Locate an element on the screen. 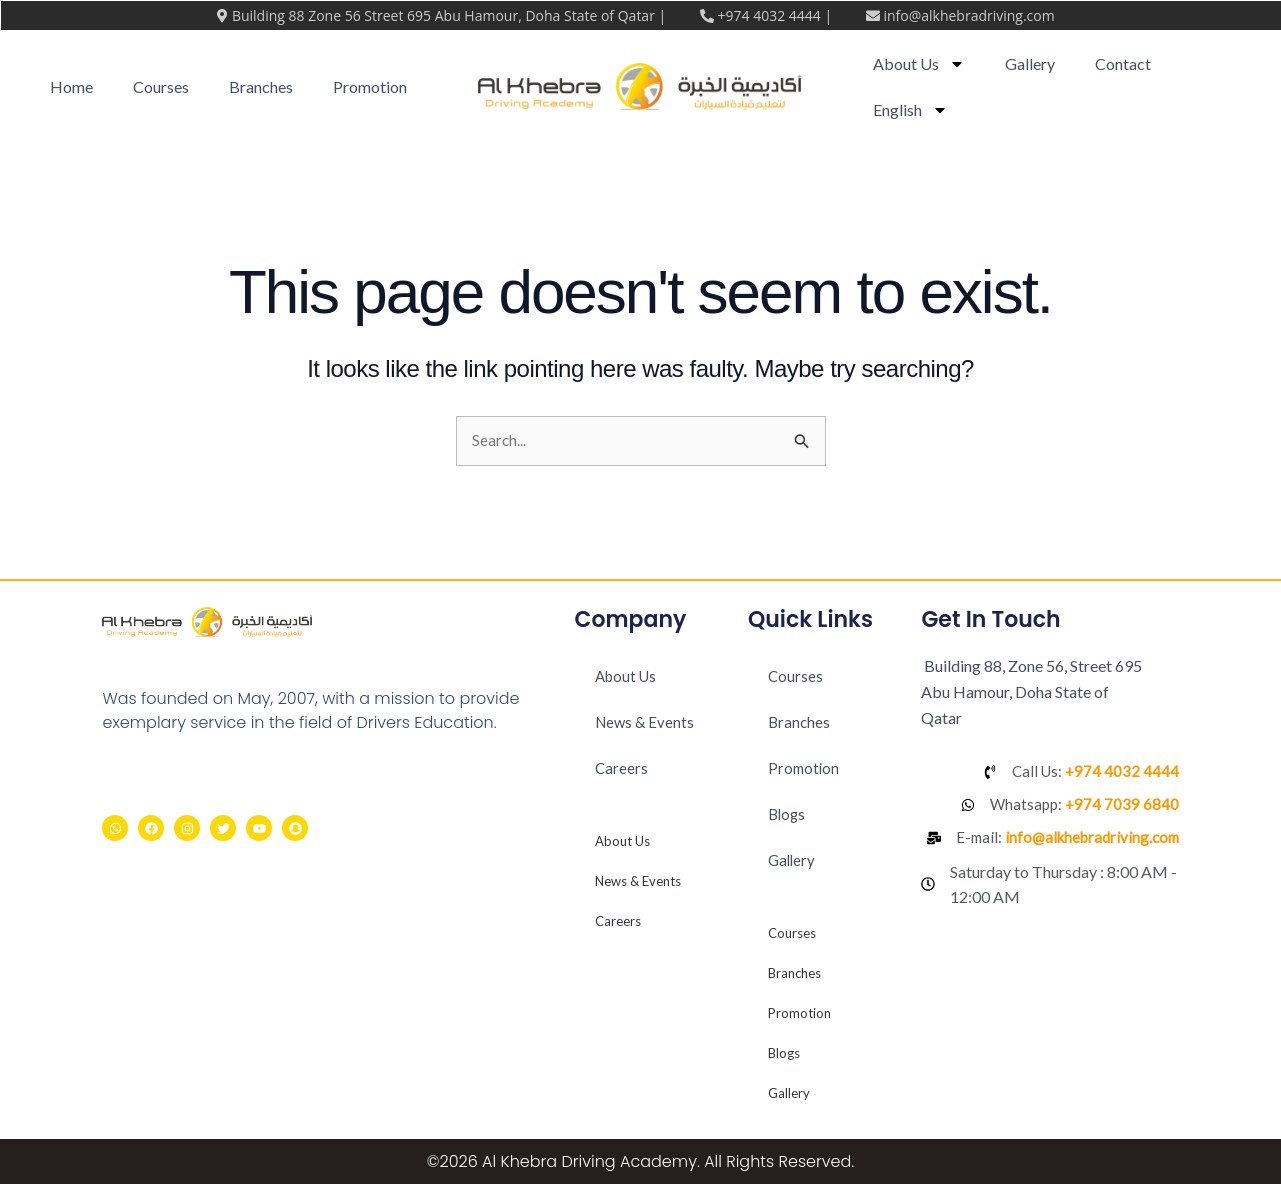 Image resolution: width=1281 pixels, height=1184 pixels. Gallery is located at coordinates (1030, 63).